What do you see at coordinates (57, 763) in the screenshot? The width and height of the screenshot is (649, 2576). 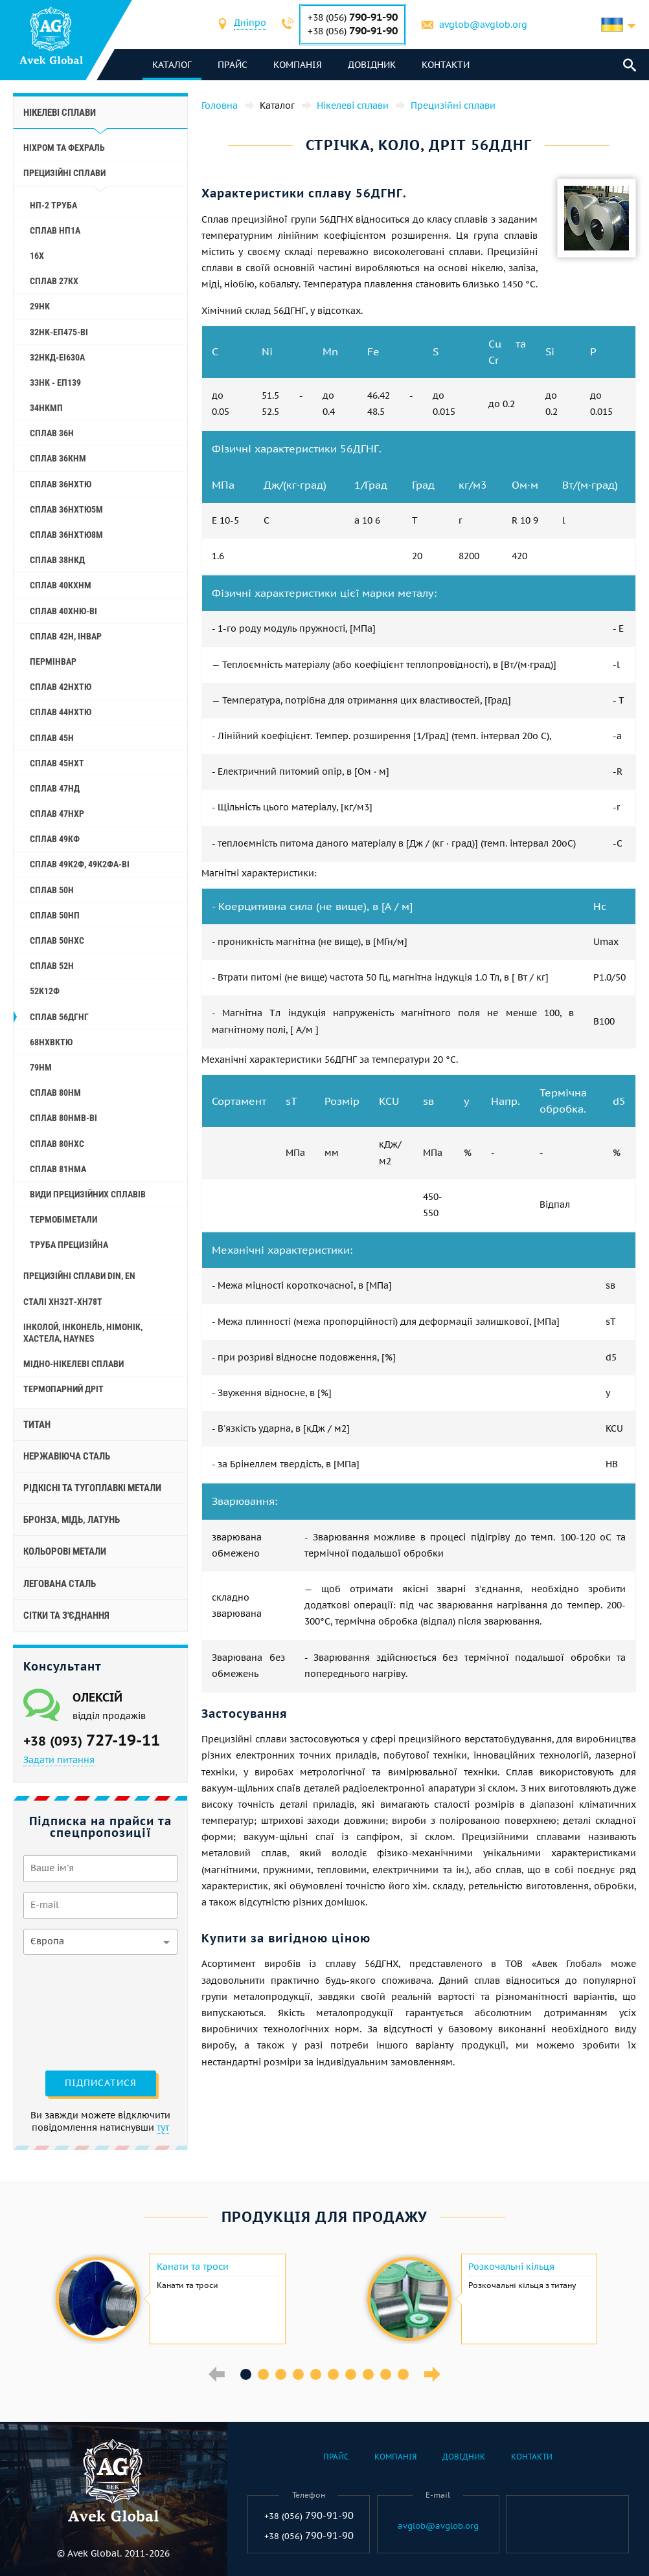 I see `Сплав 45НХТ` at bounding box center [57, 763].